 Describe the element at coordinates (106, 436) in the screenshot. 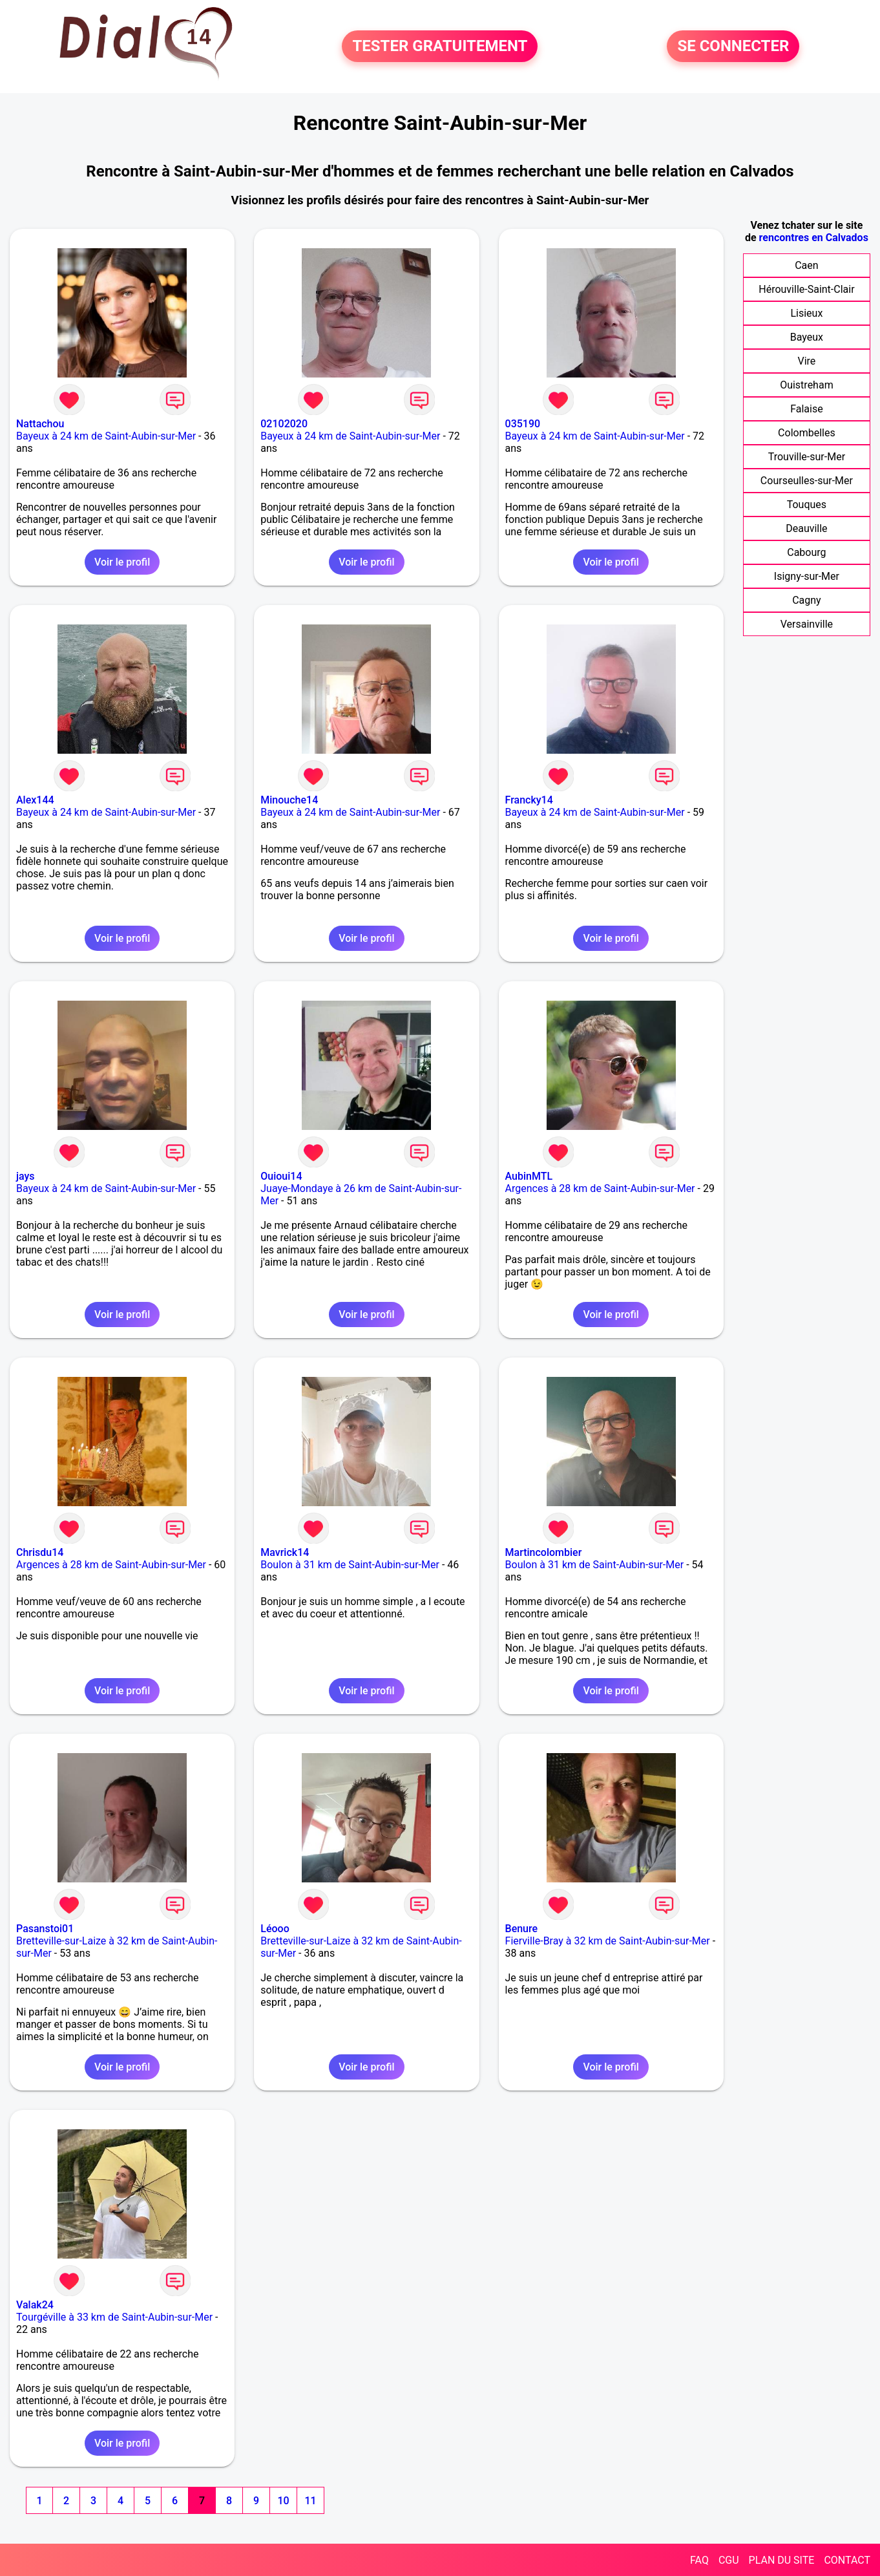

I see `Bayeux à 24 km de Saint-Aubin-sur-Mer` at that location.